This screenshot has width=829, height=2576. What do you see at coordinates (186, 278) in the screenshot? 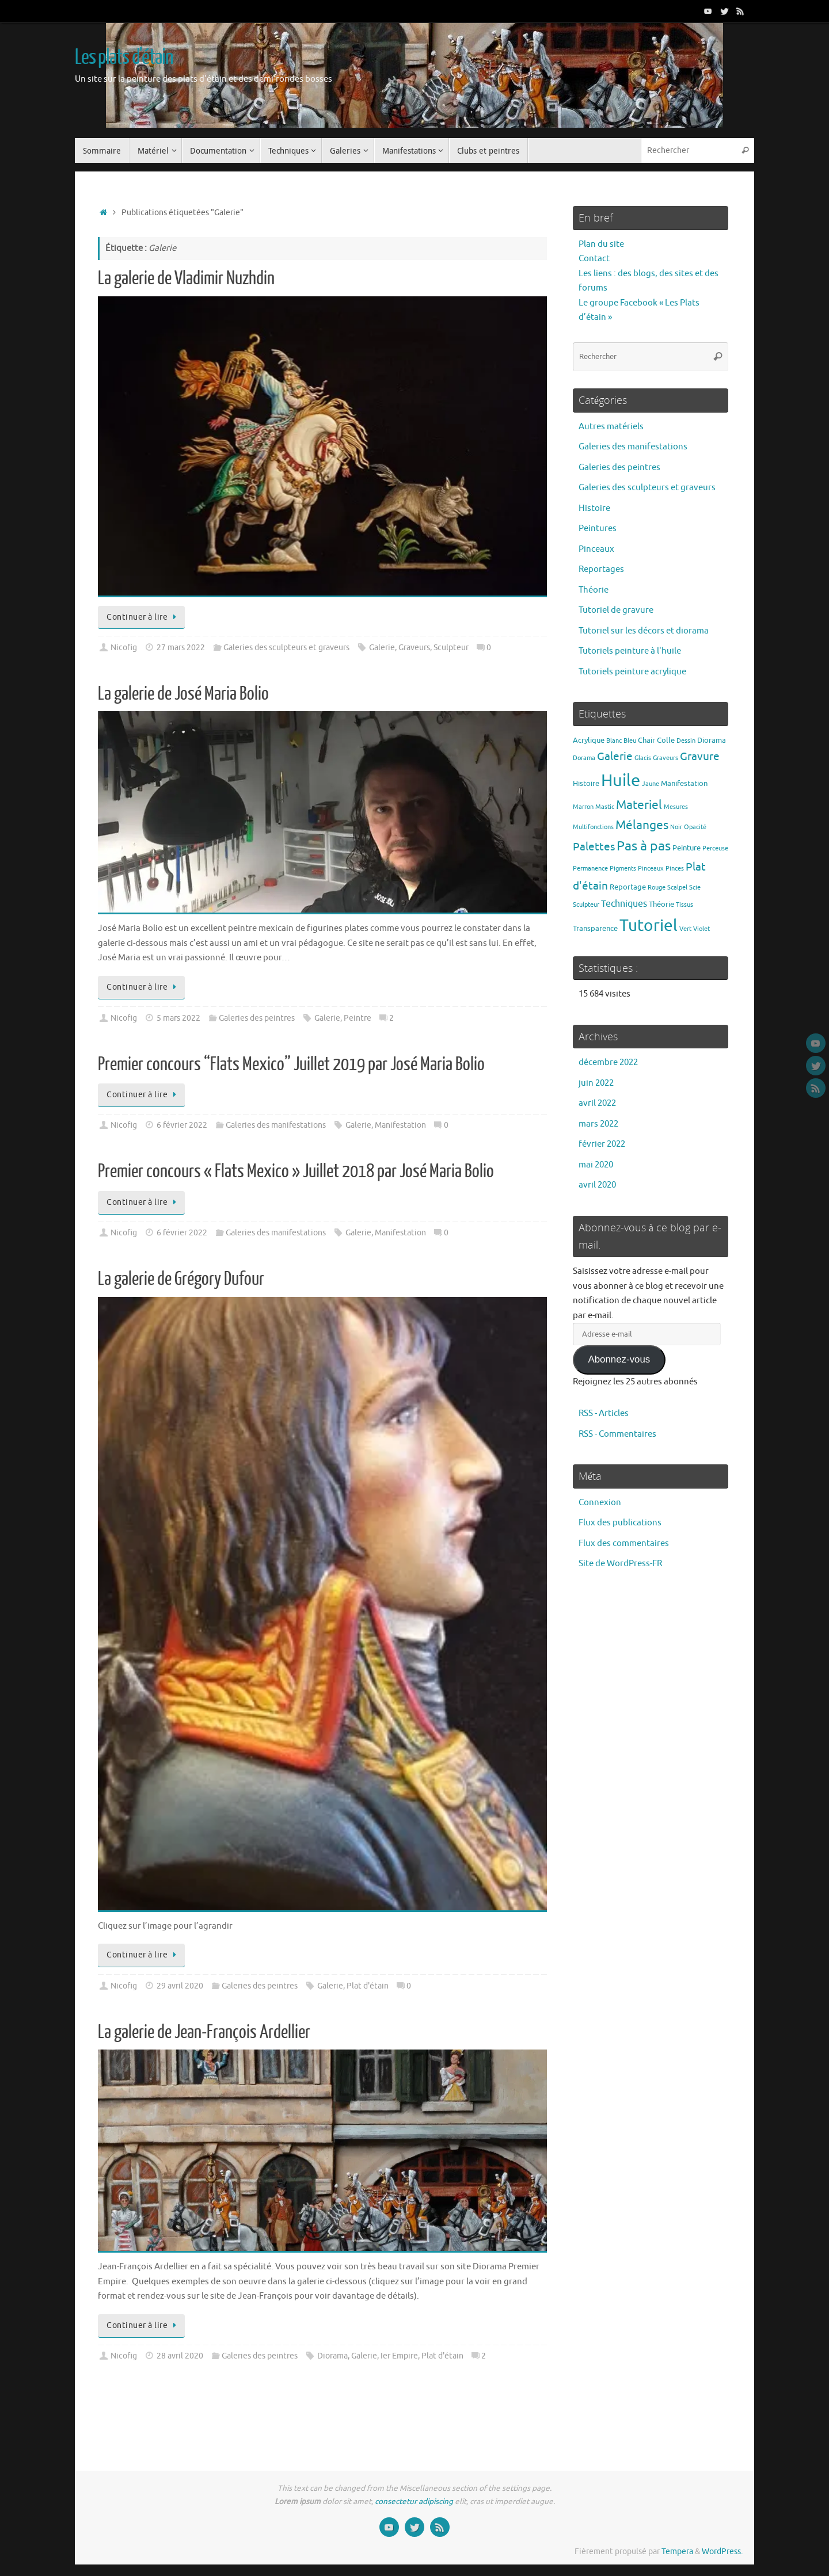
I see `La galerie de Vladimir Nuzhdin` at bounding box center [186, 278].